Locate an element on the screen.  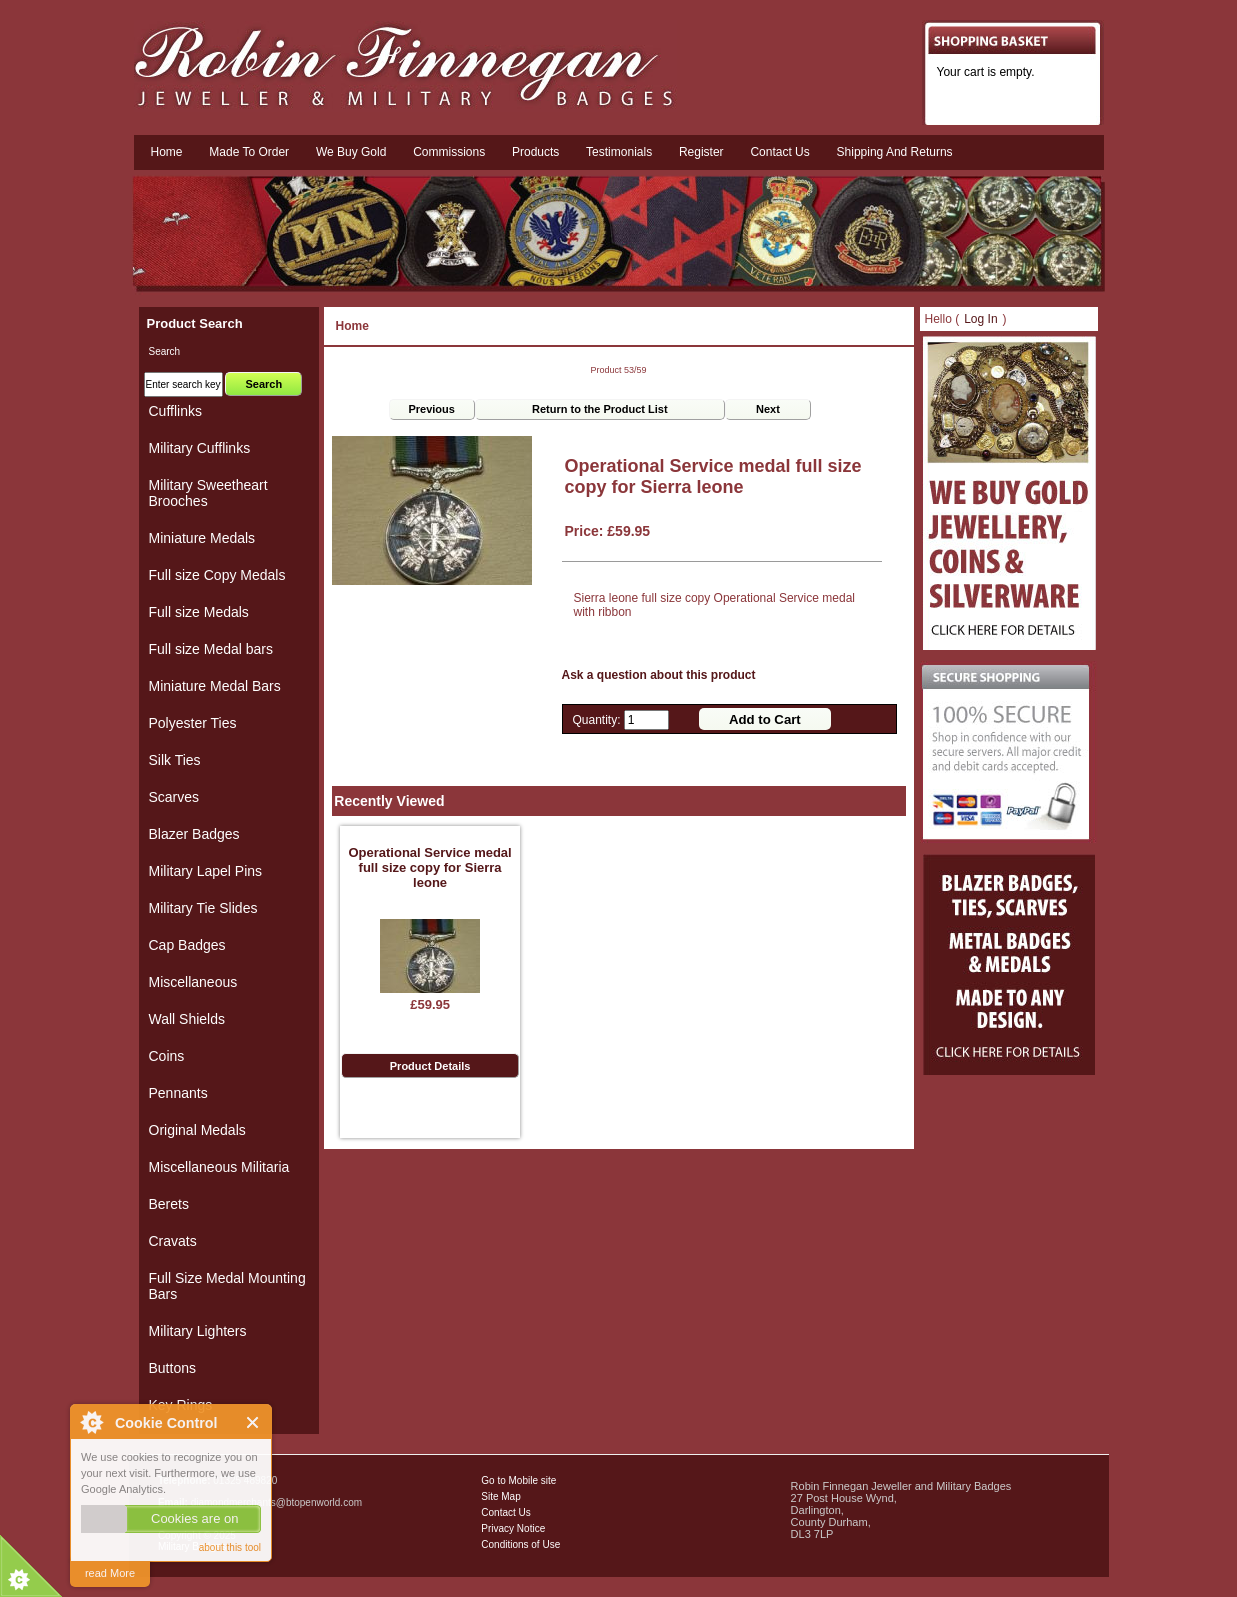
Coins is located at coordinates (167, 1056).